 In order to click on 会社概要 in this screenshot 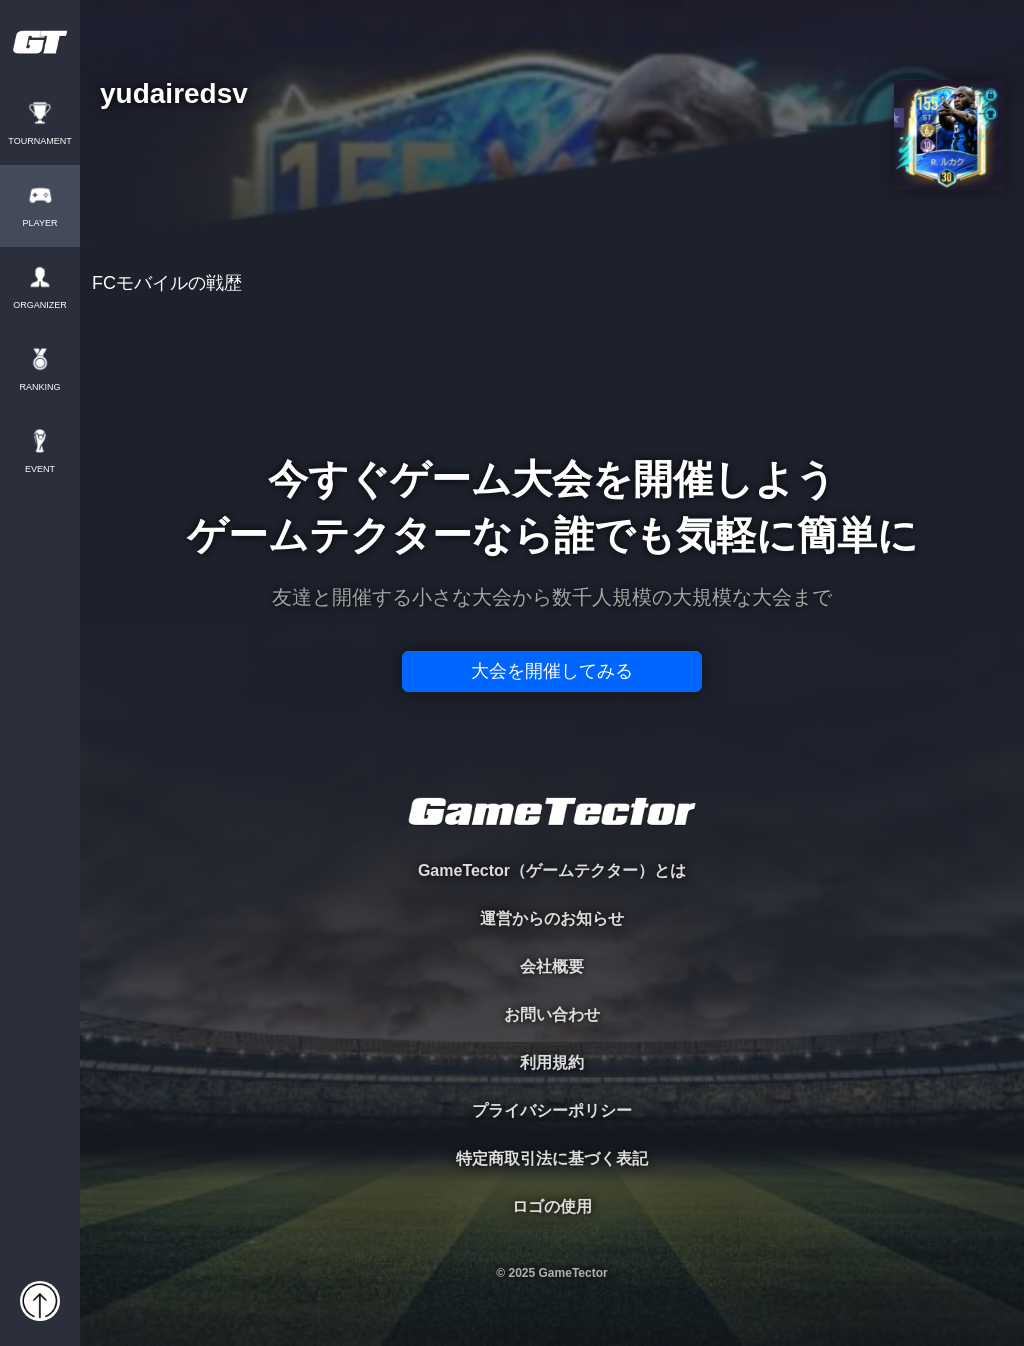, I will do `click(552, 966)`.